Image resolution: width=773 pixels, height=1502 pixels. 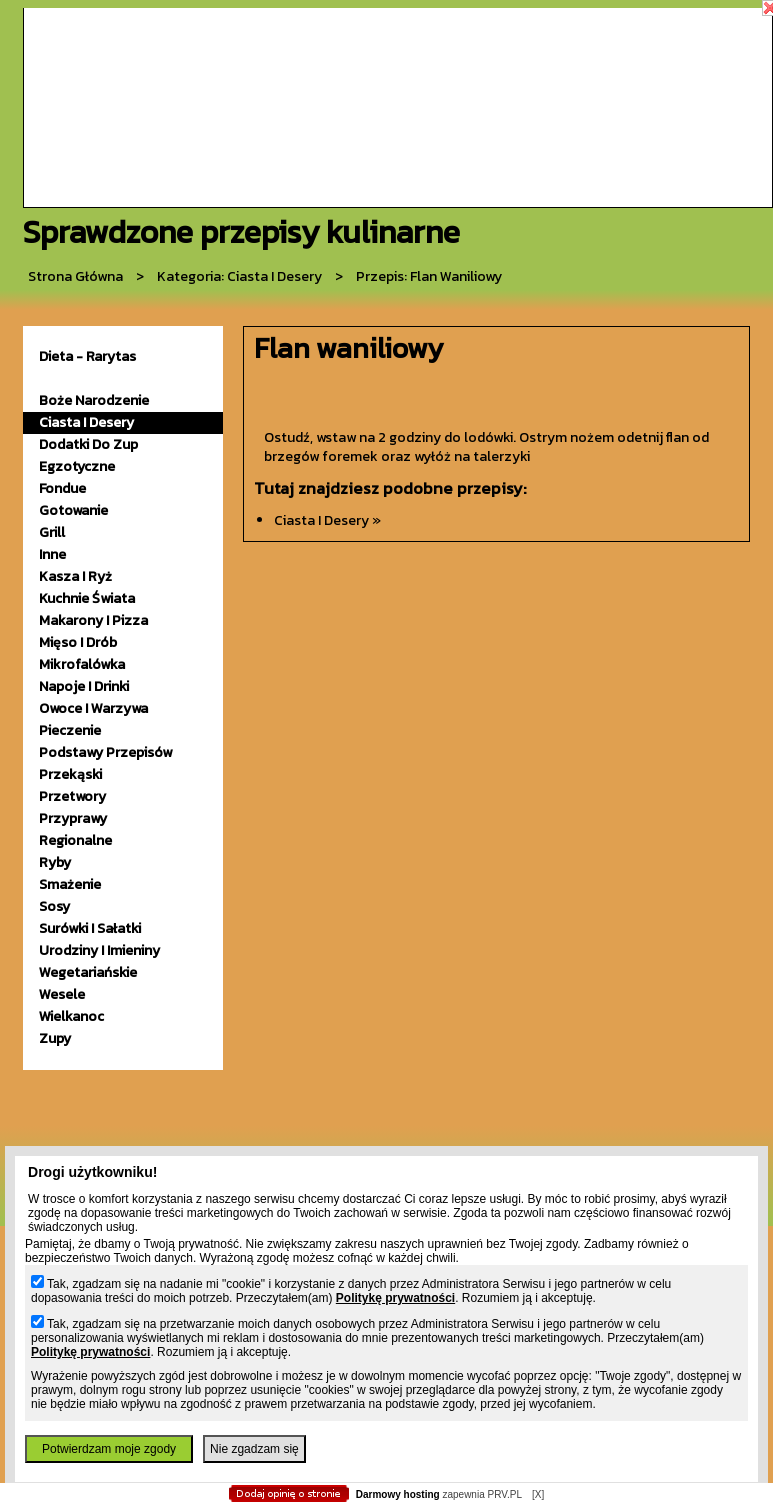 What do you see at coordinates (88, 972) in the screenshot?
I see `wegetariańskie` at bounding box center [88, 972].